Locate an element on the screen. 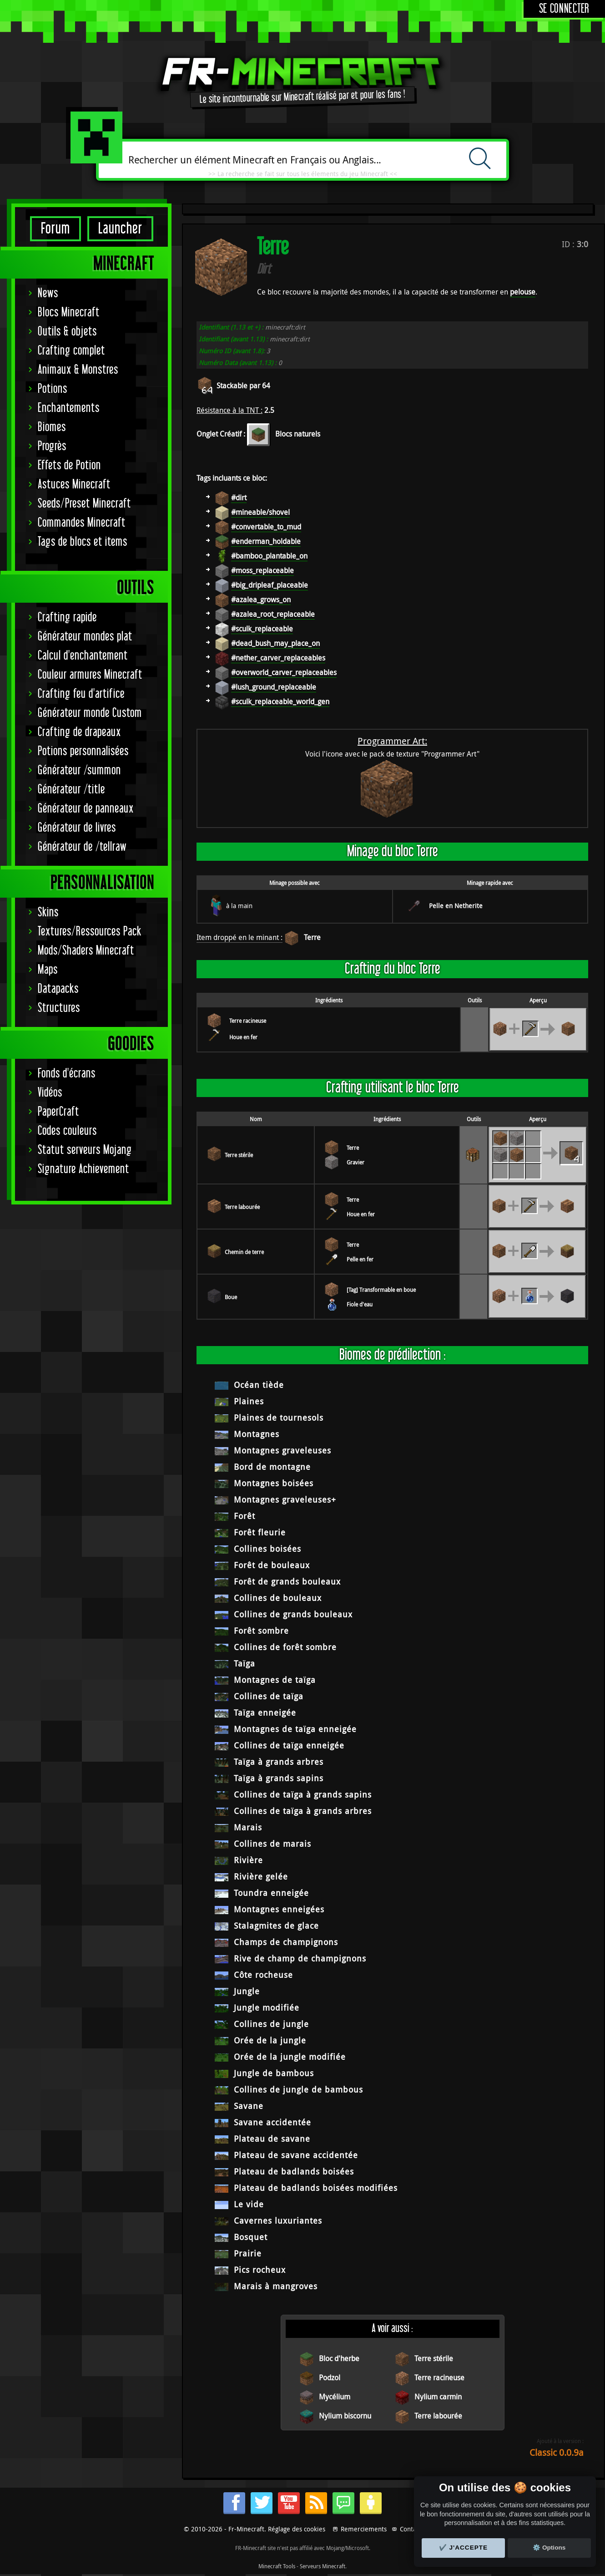 The height and width of the screenshot is (2576, 605). Orée de la jungle is located at coordinates (270, 2040).